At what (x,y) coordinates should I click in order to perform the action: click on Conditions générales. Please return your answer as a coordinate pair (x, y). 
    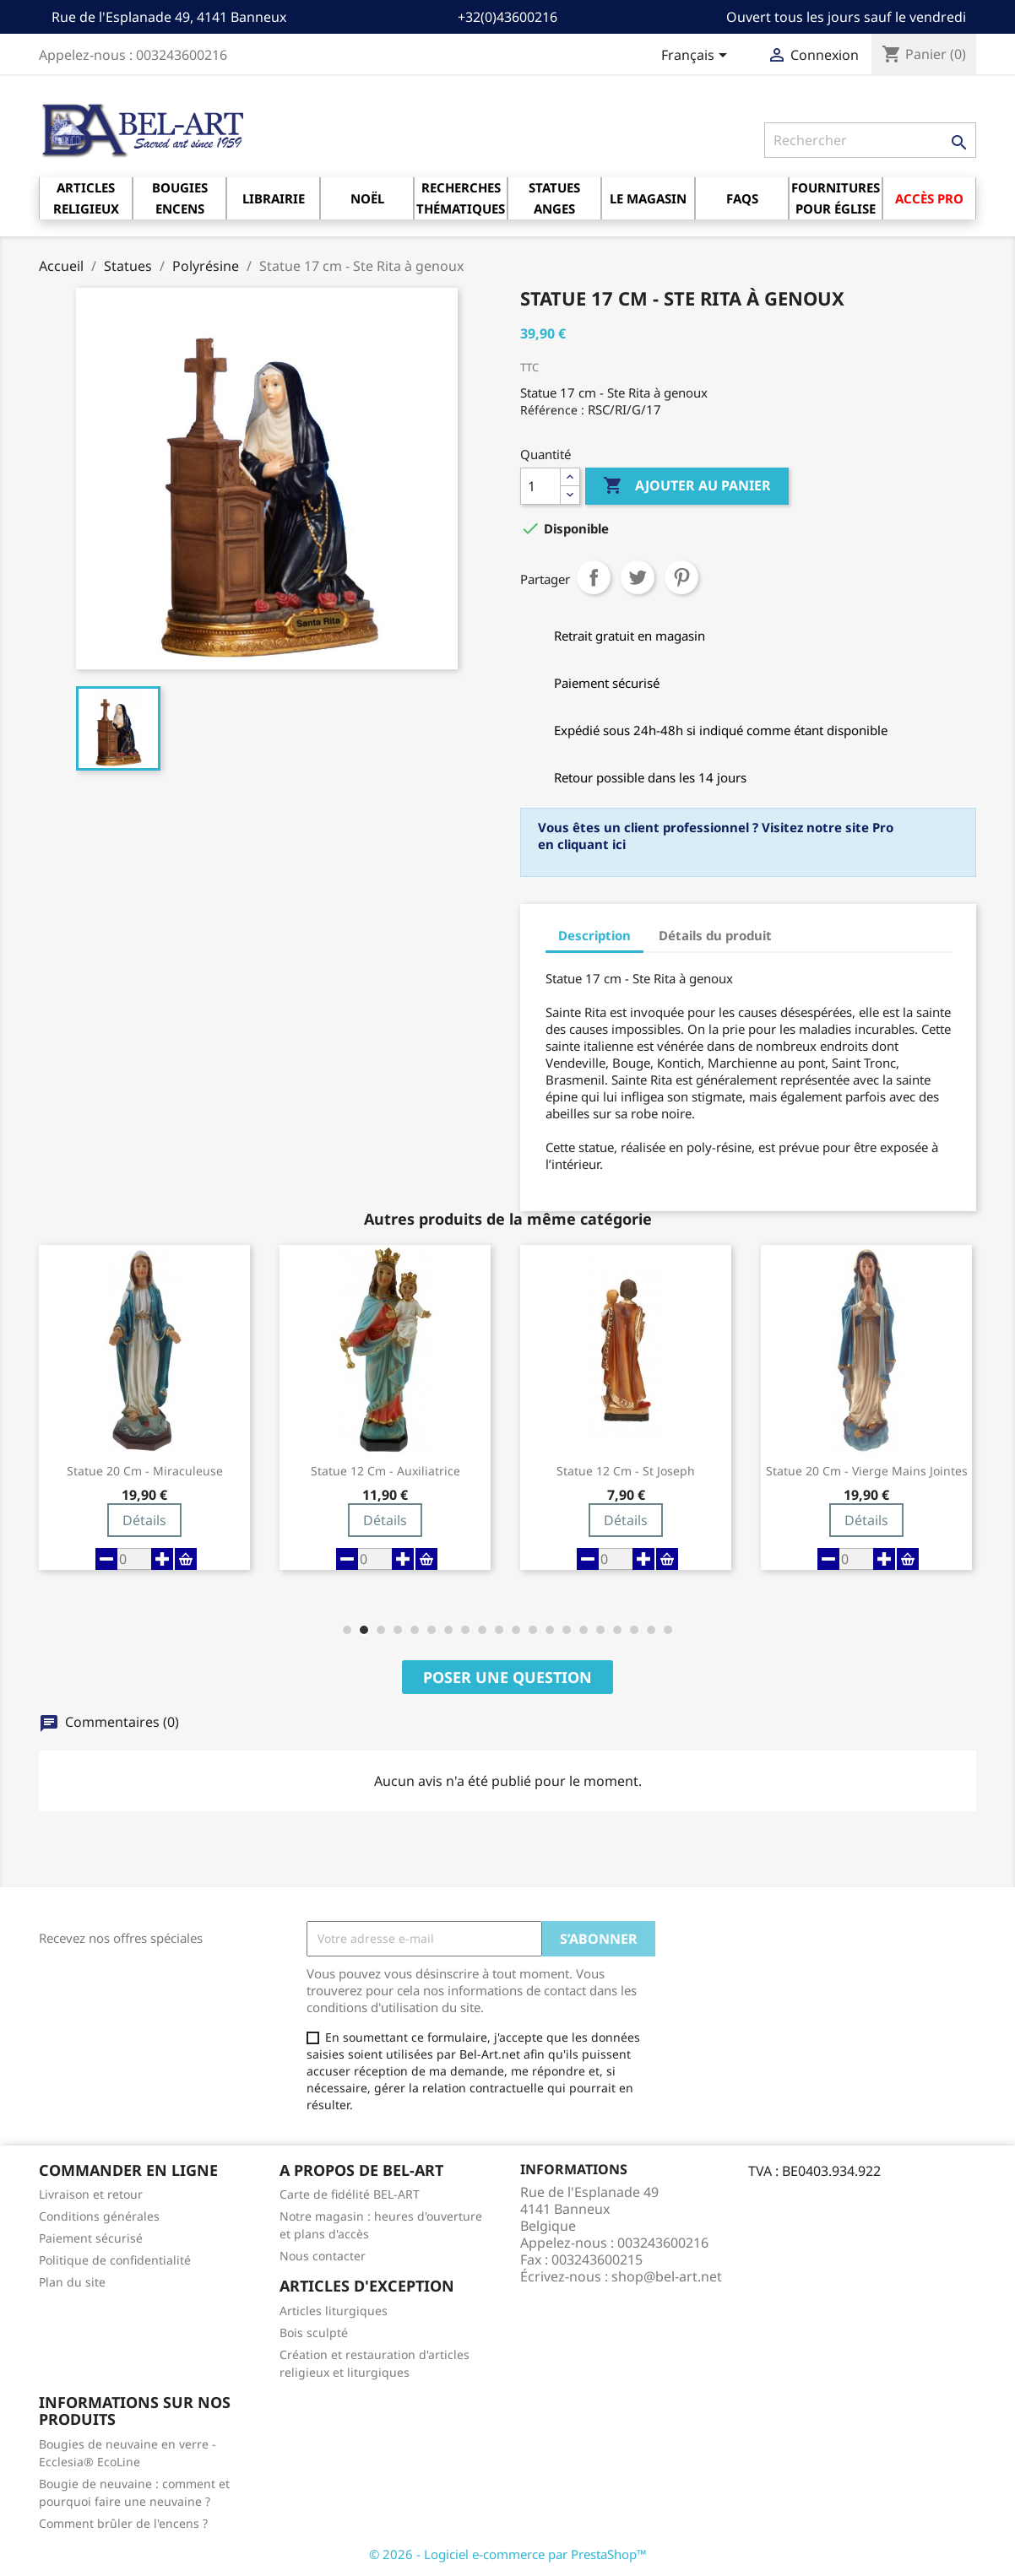
    Looking at the image, I should click on (99, 2216).